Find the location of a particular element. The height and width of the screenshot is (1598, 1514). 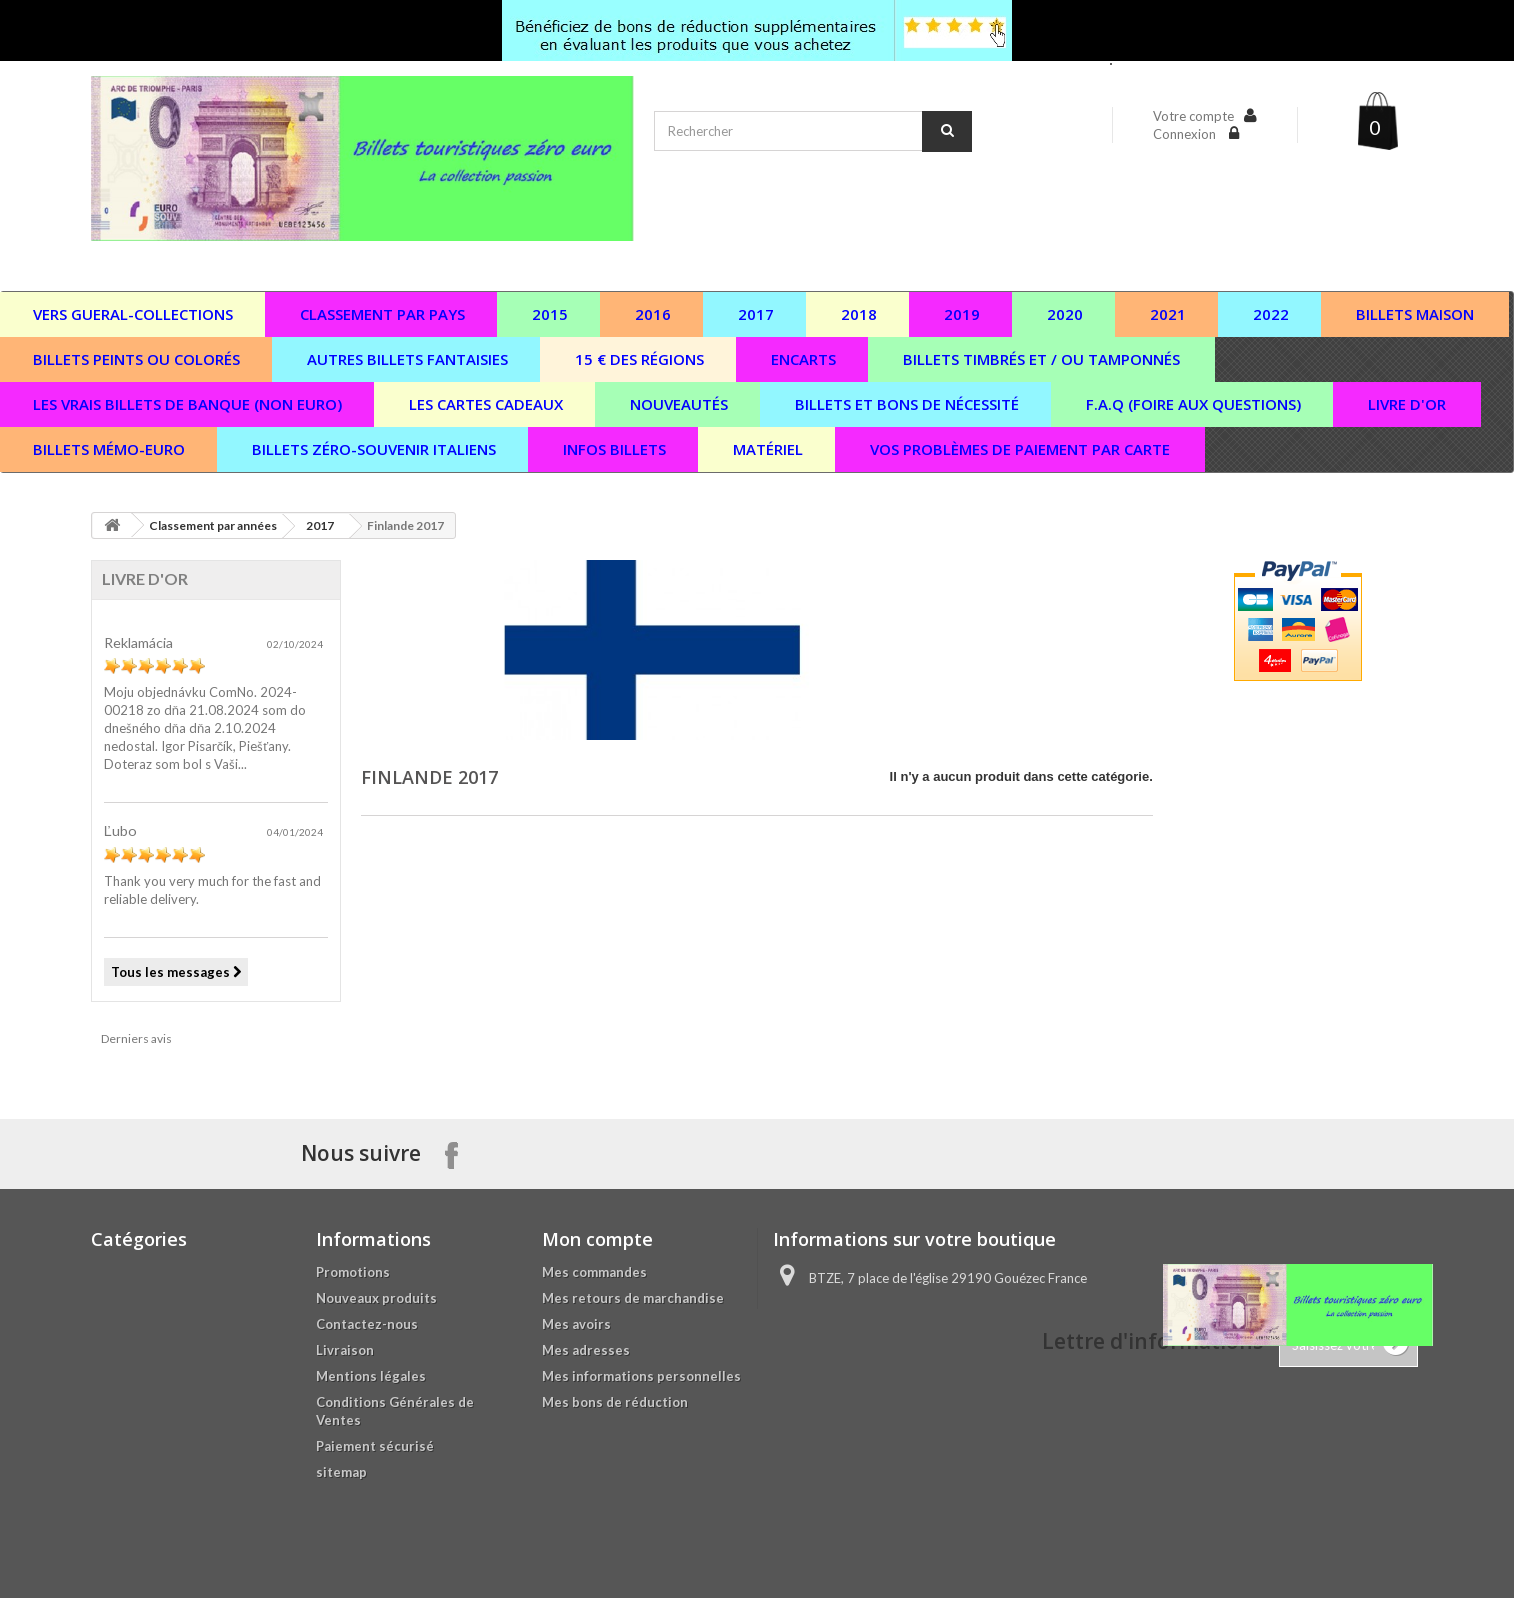

Livraison is located at coordinates (345, 1350).